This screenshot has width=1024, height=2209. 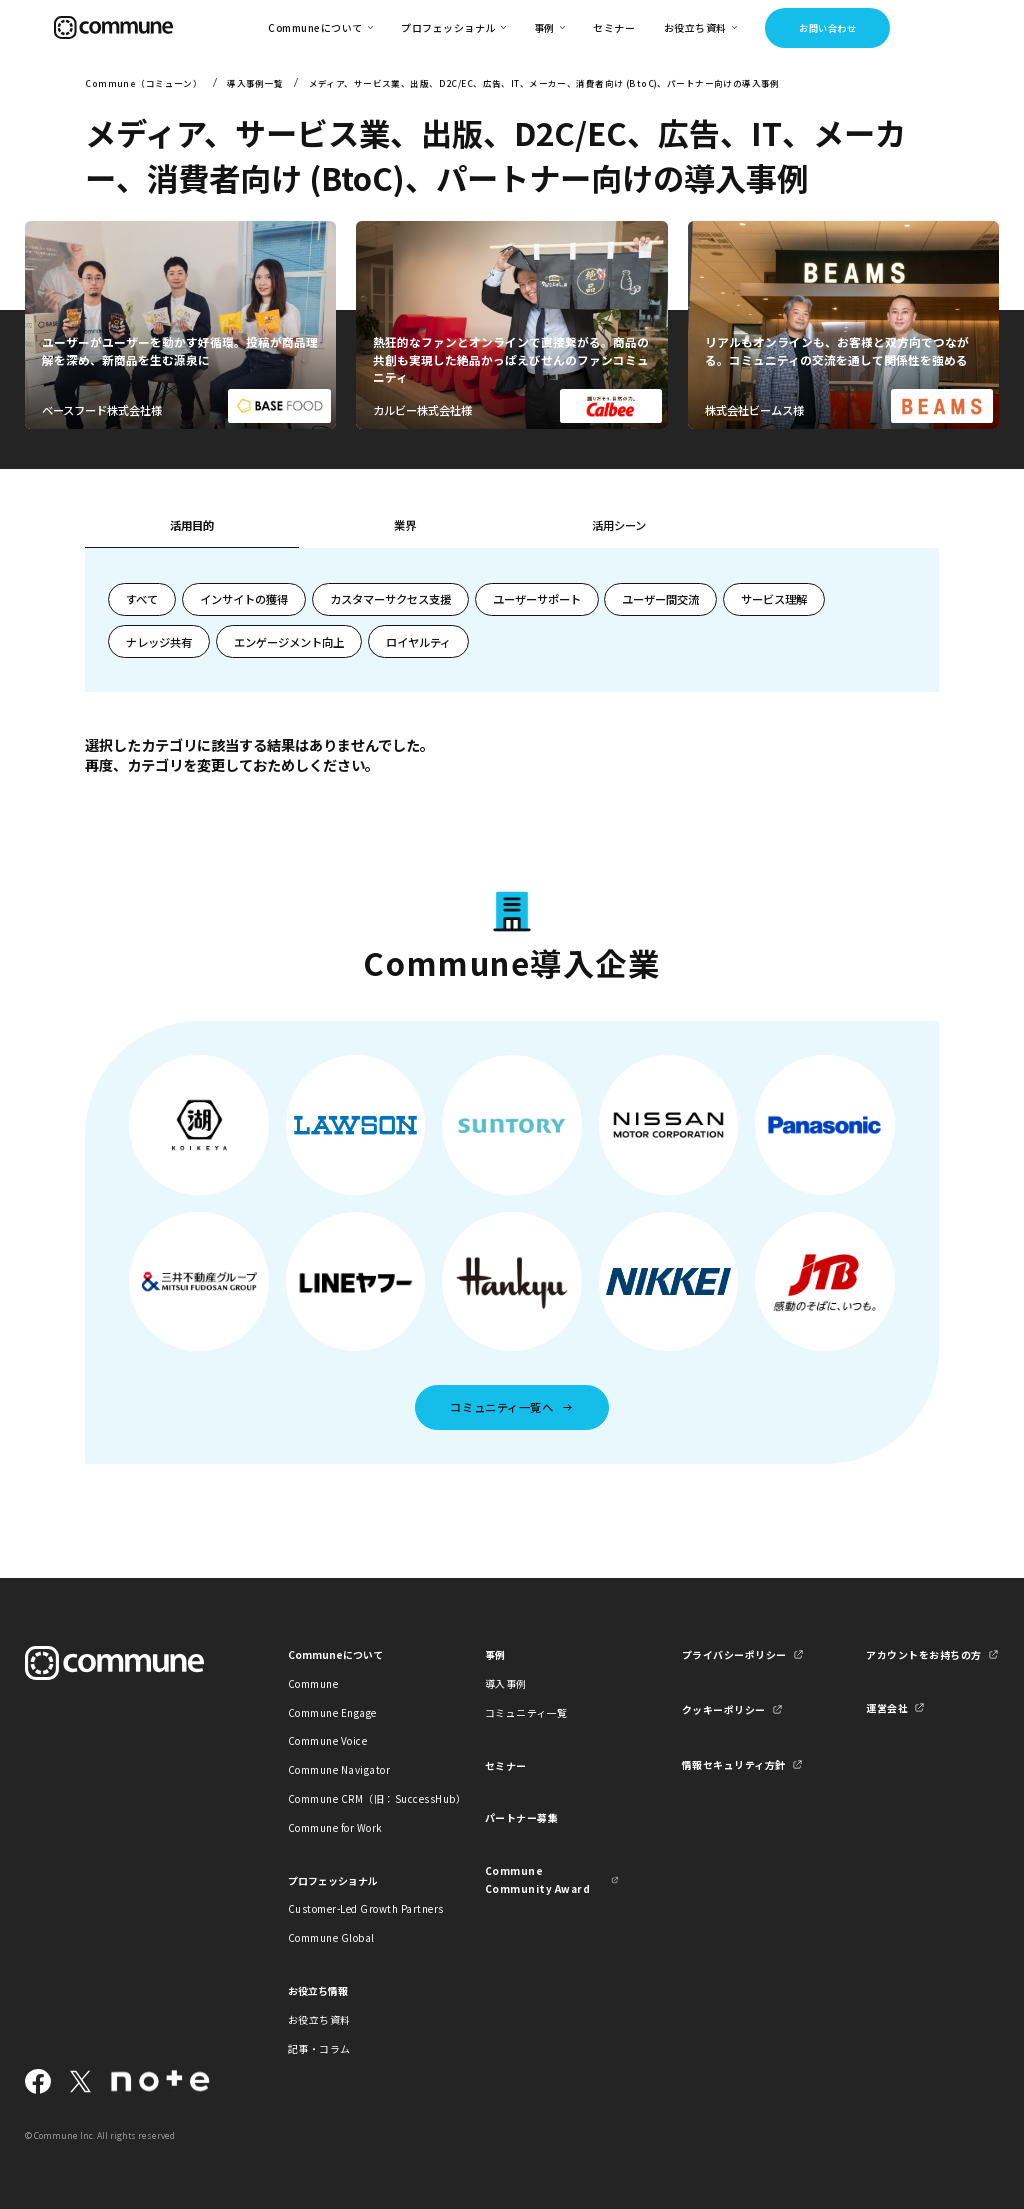 I want to click on お問い合わせ, so click(x=827, y=28).